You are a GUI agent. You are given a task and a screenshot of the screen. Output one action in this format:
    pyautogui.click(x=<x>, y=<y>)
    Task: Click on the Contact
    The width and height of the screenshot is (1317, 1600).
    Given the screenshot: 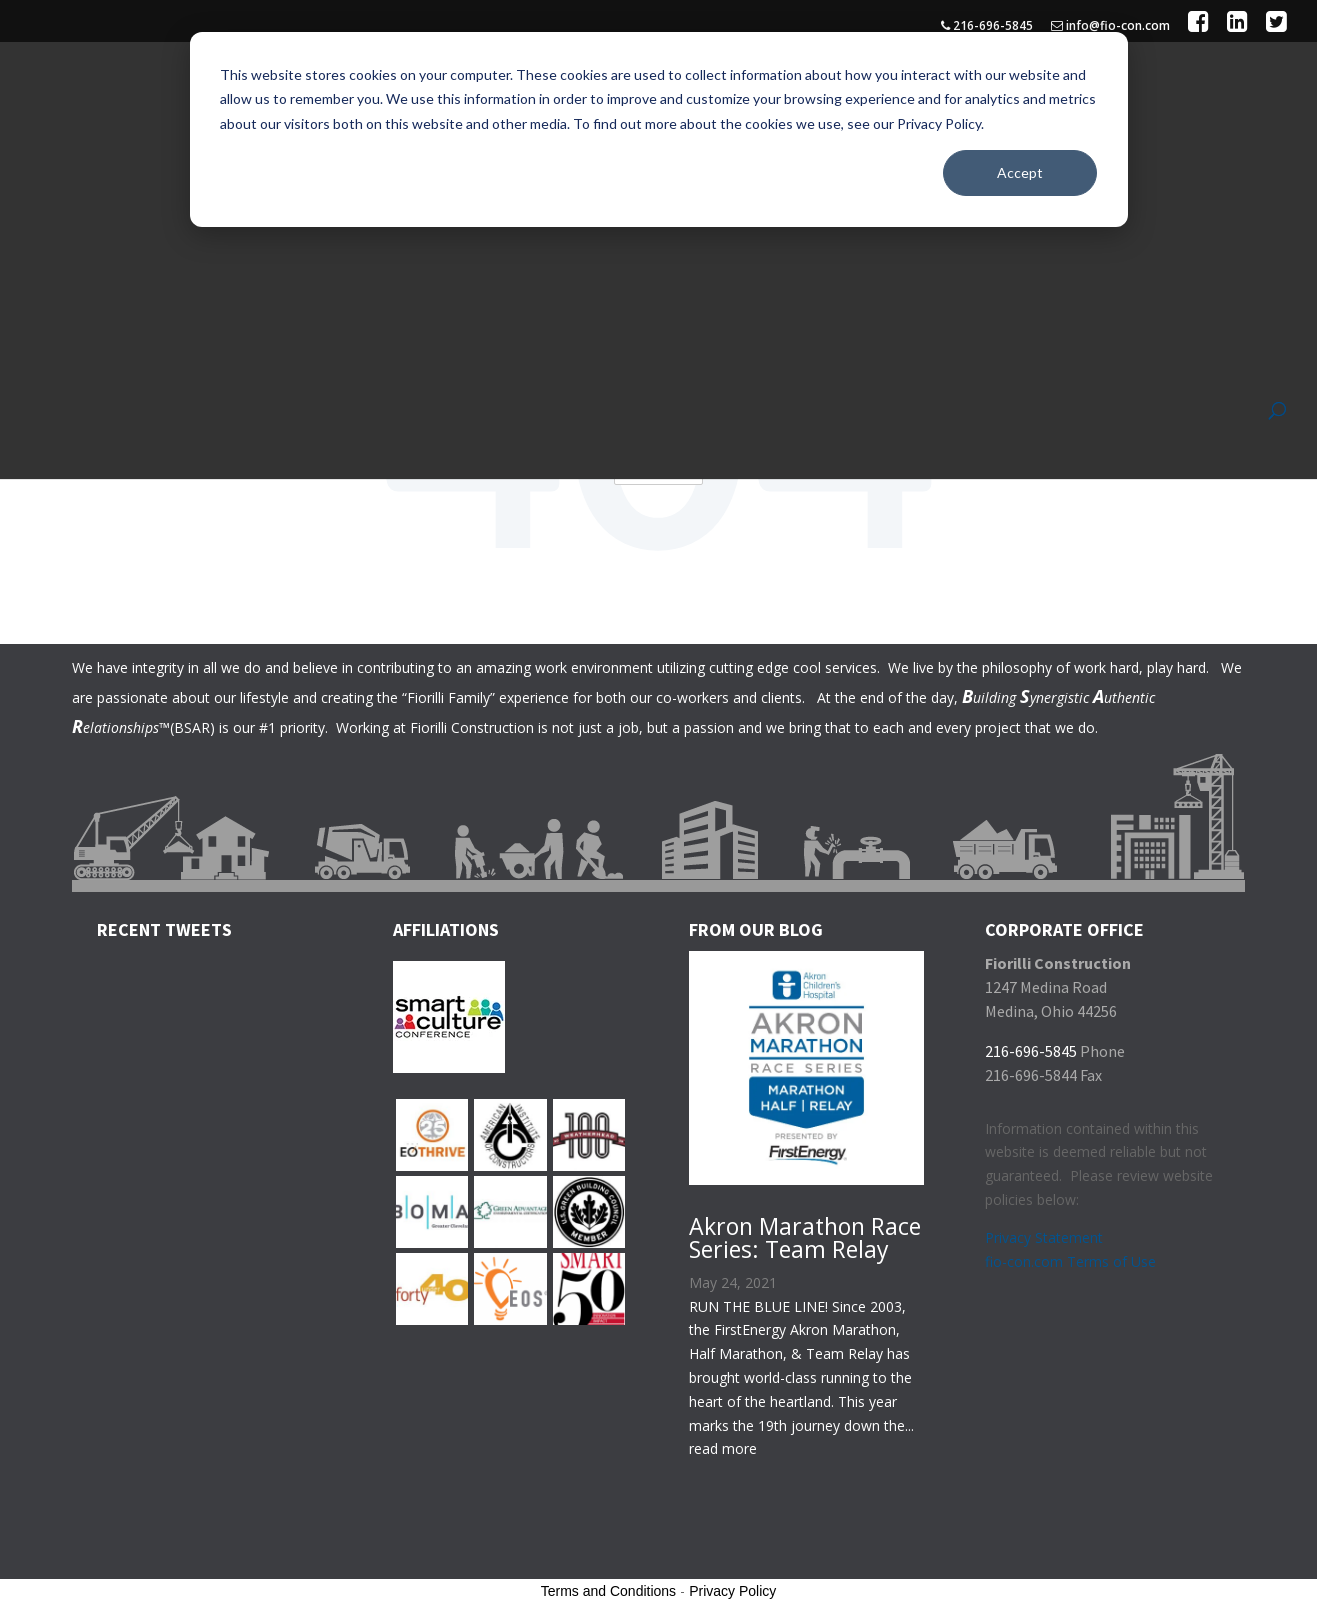 What is the action you would take?
    pyautogui.click(x=1226, y=112)
    